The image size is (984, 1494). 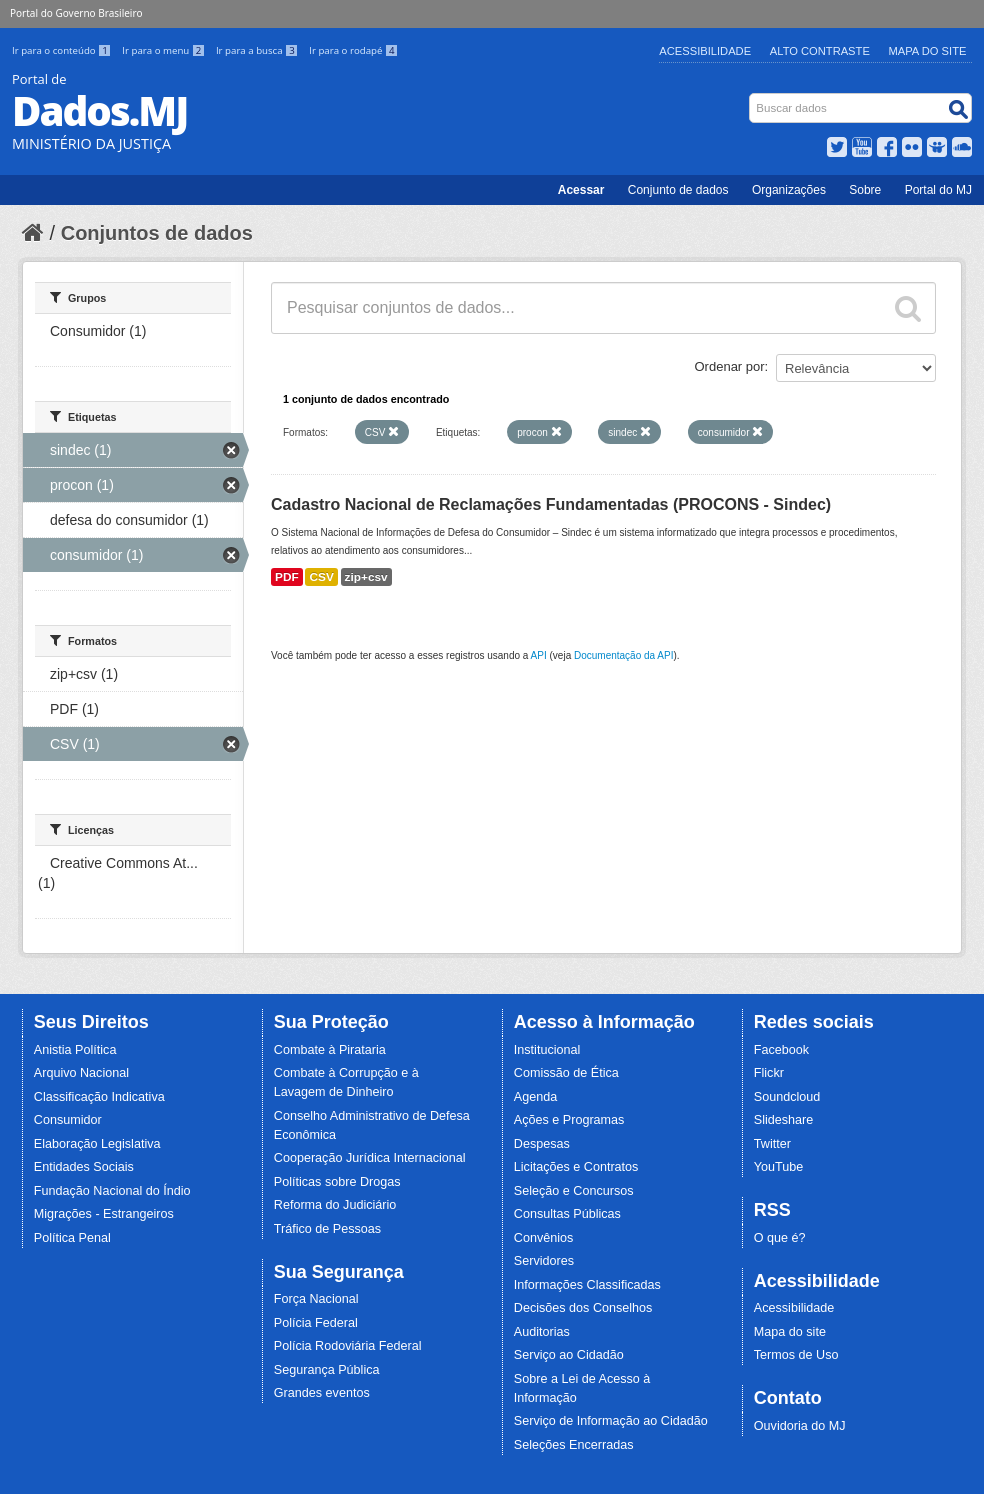 What do you see at coordinates (796, 1355) in the screenshot?
I see `Termos de Uso` at bounding box center [796, 1355].